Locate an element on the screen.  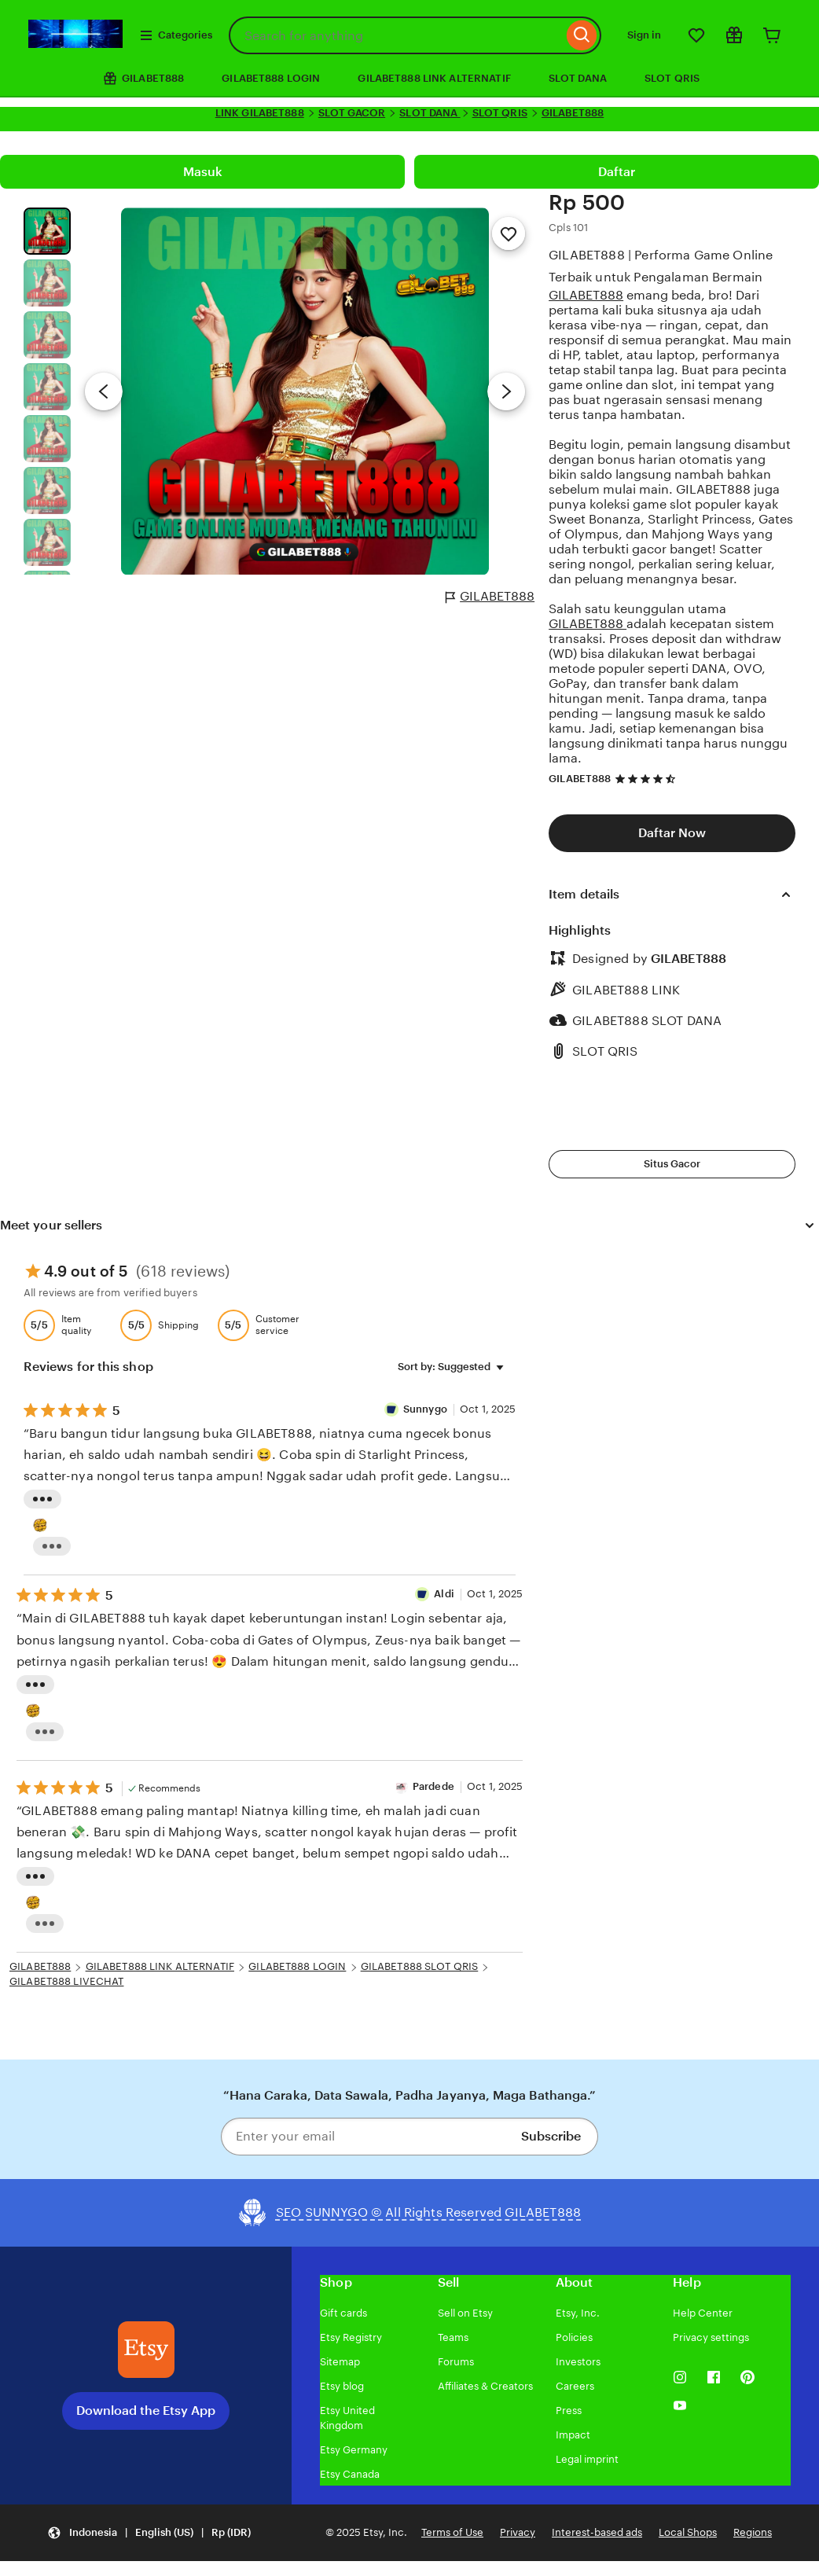
Regions is located at coordinates (752, 2532).